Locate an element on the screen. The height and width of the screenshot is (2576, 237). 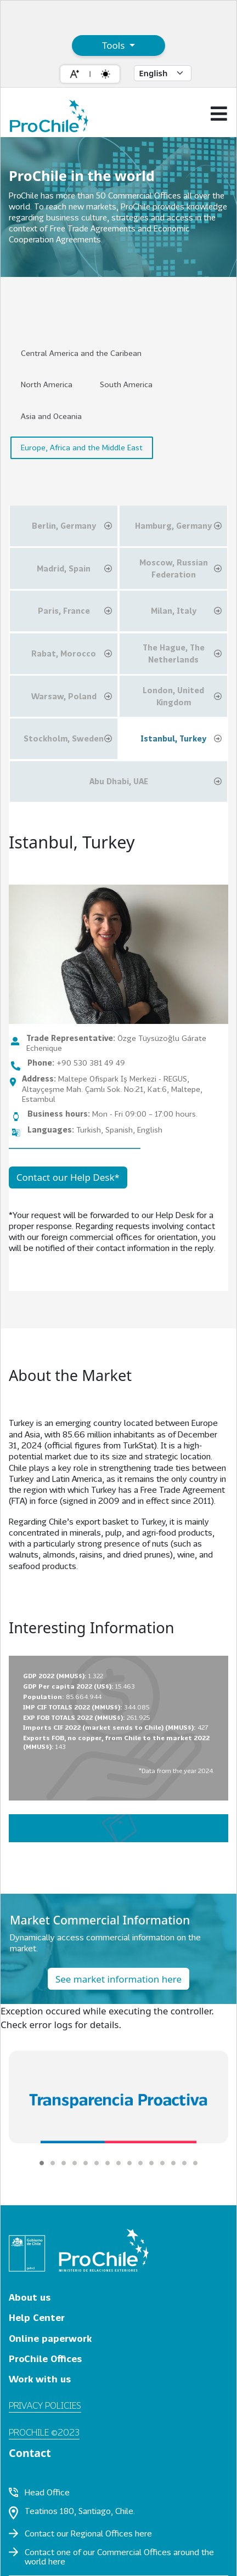
Central America and the Caribean is located at coordinates (81, 353).